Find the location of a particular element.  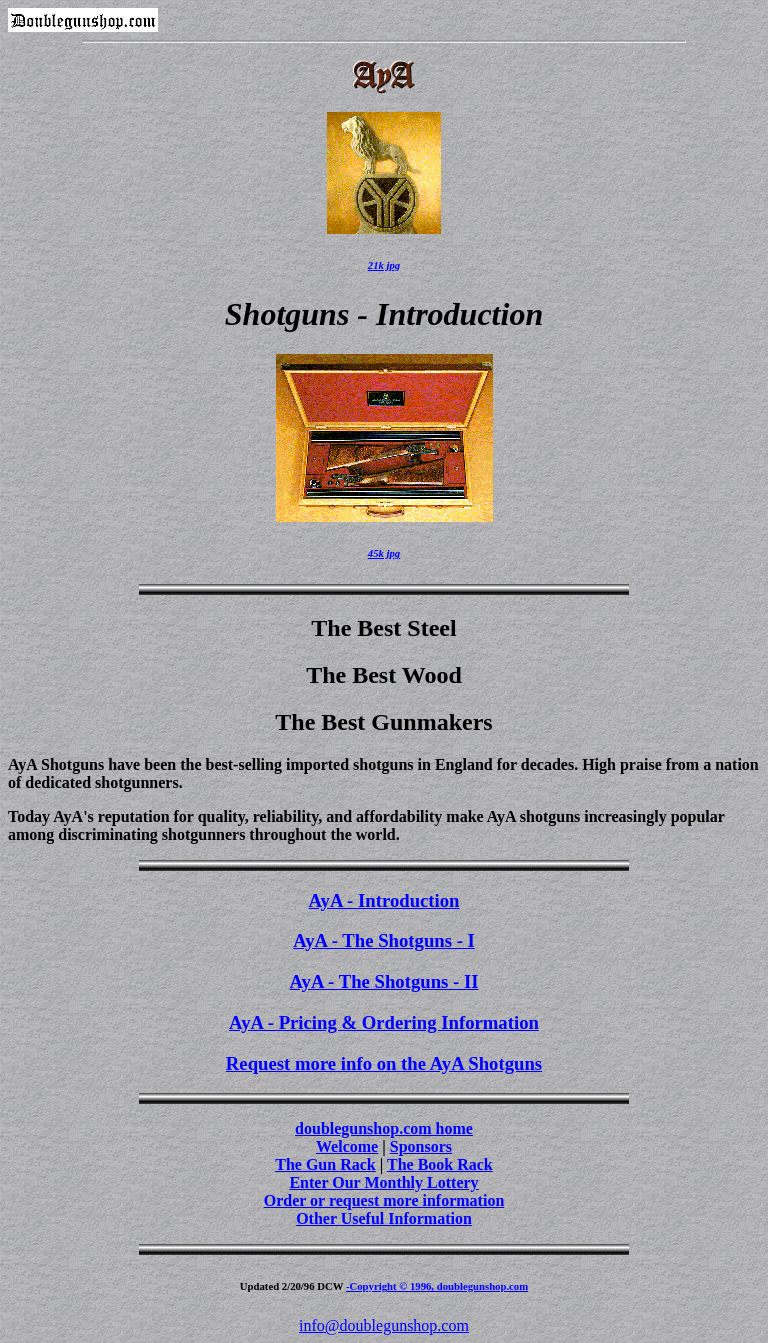

-Copyright © 1996, doublegunshop.com is located at coordinates (437, 1286).